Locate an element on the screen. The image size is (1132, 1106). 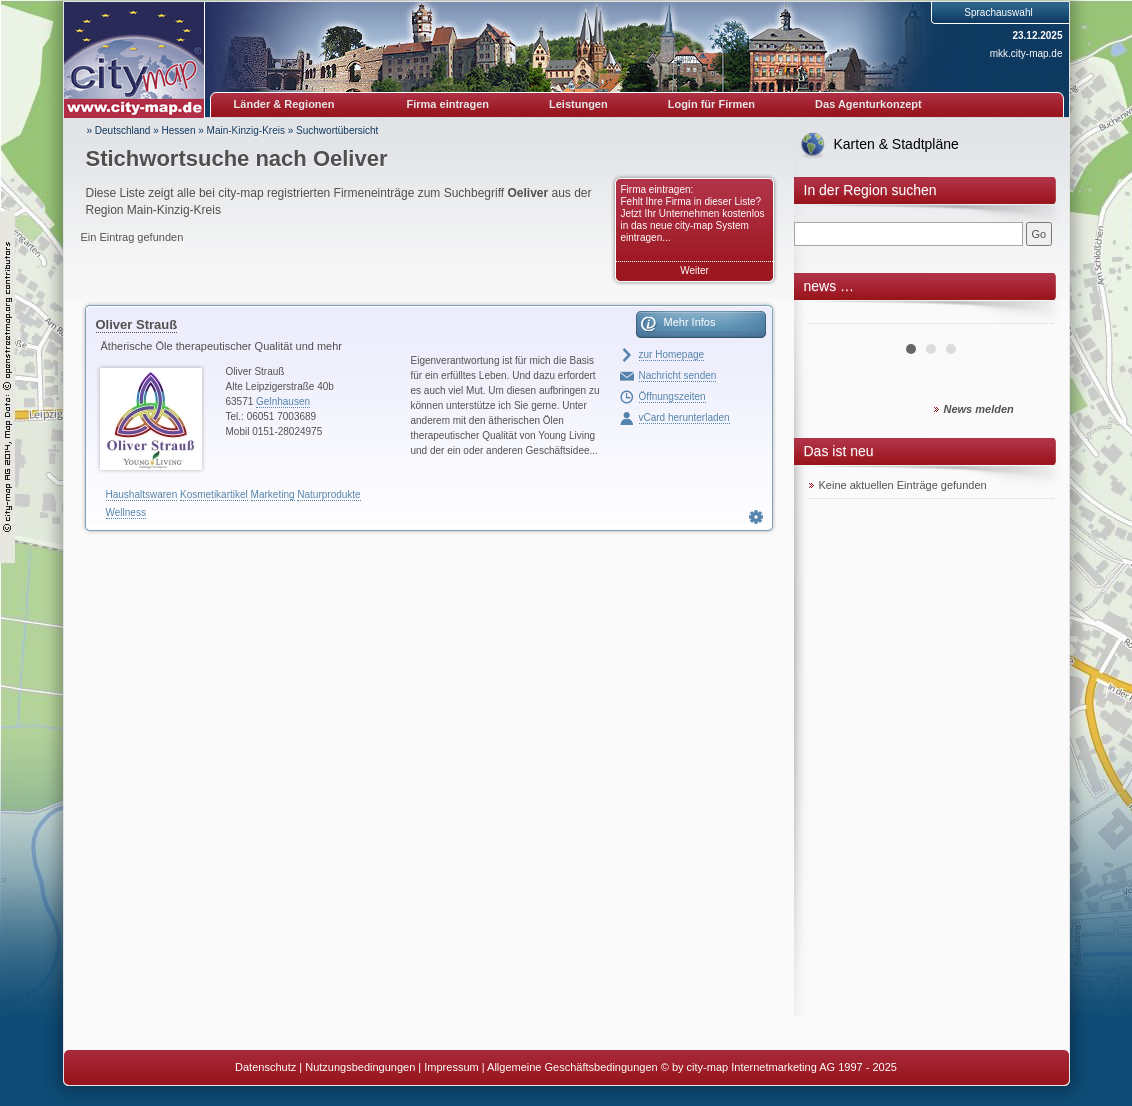
Marketing is located at coordinates (273, 494).